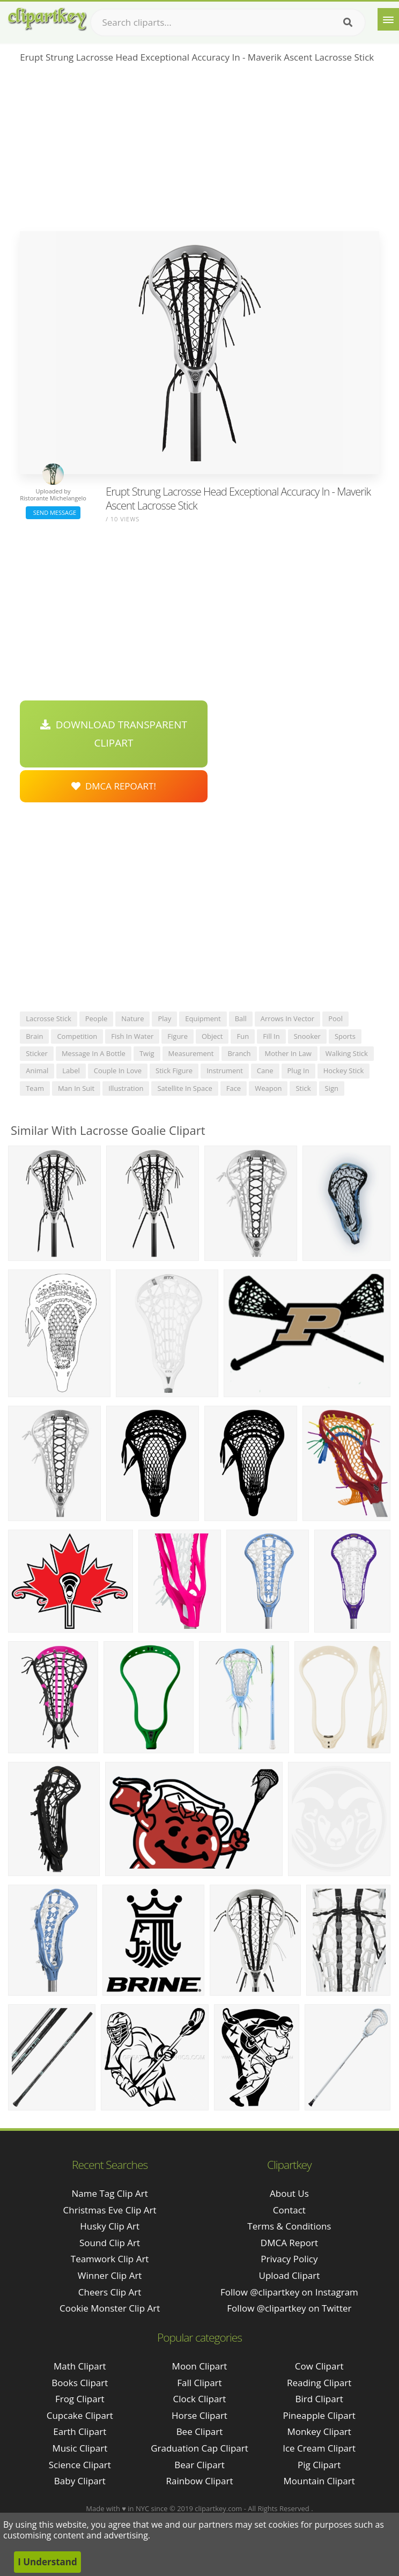 Image resolution: width=399 pixels, height=2576 pixels. I want to click on cookie monster clip art, so click(110, 2308).